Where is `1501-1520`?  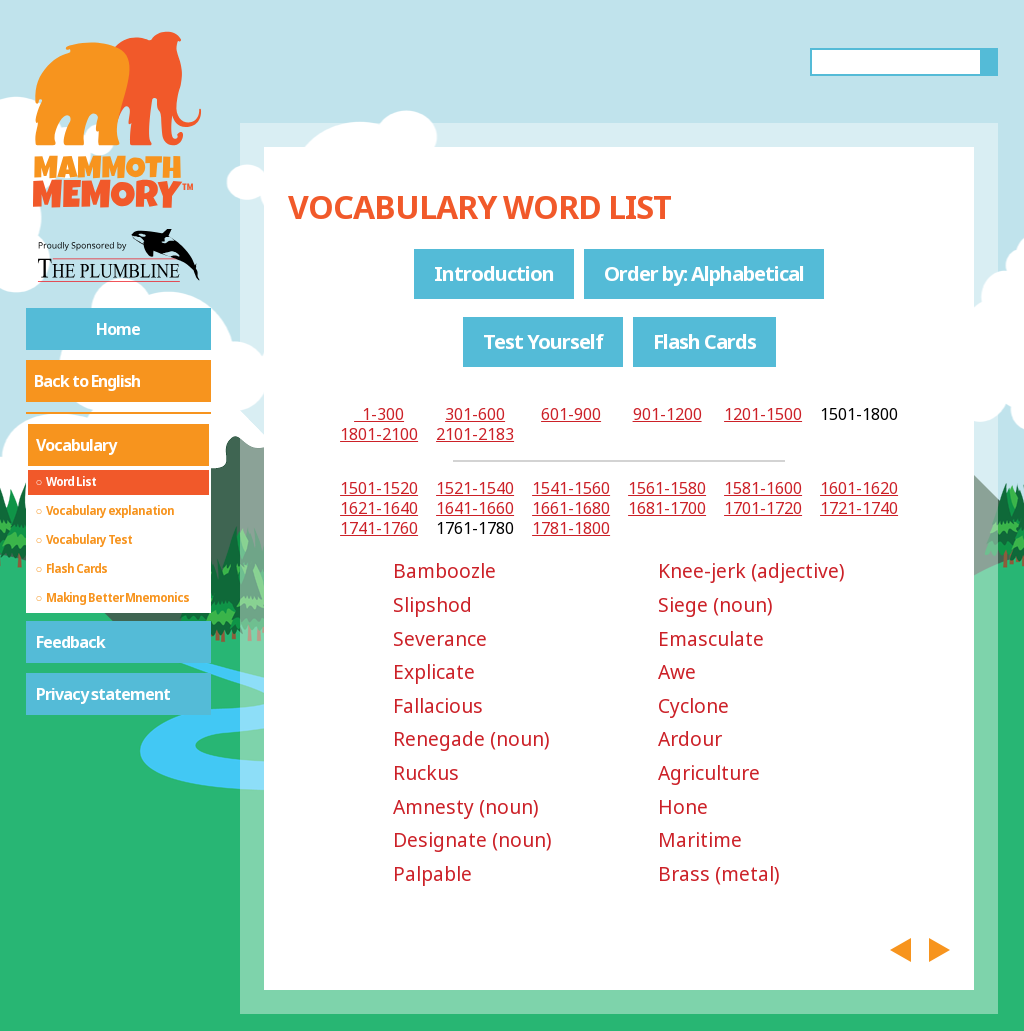
1501-1520 is located at coordinates (379, 488).